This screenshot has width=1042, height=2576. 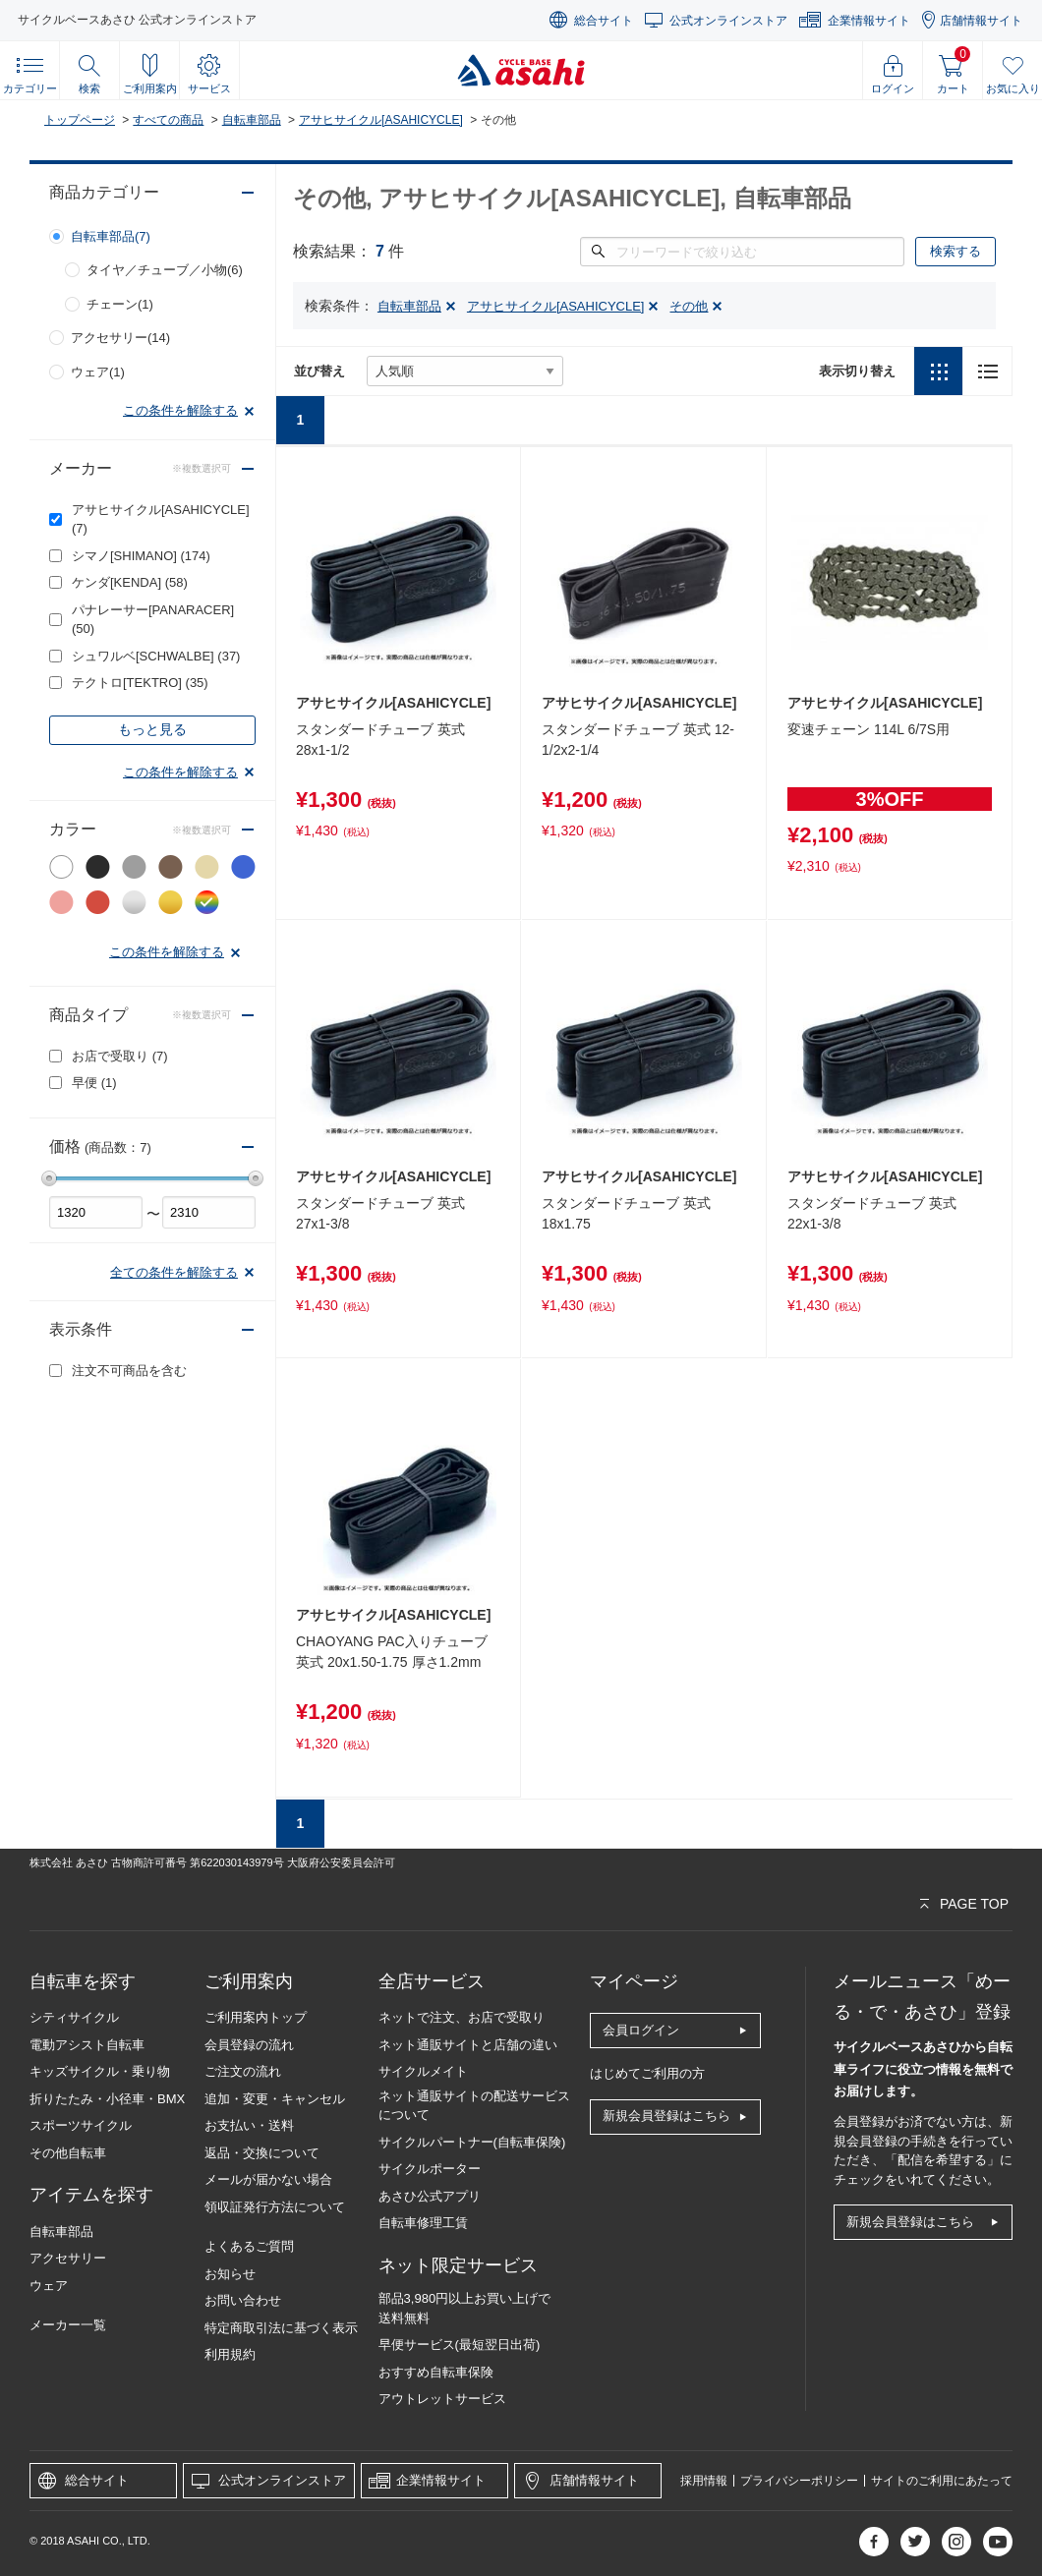 What do you see at coordinates (67, 2258) in the screenshot?
I see `アクセサリー` at bounding box center [67, 2258].